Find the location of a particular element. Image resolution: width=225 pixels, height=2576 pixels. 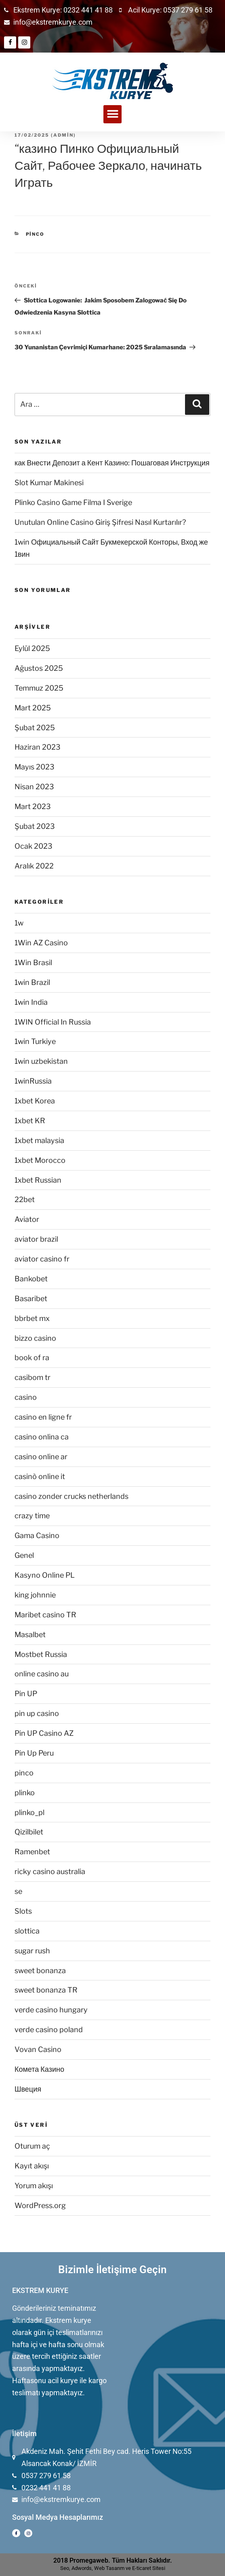

Ağustos 2025 is located at coordinates (39, 668).